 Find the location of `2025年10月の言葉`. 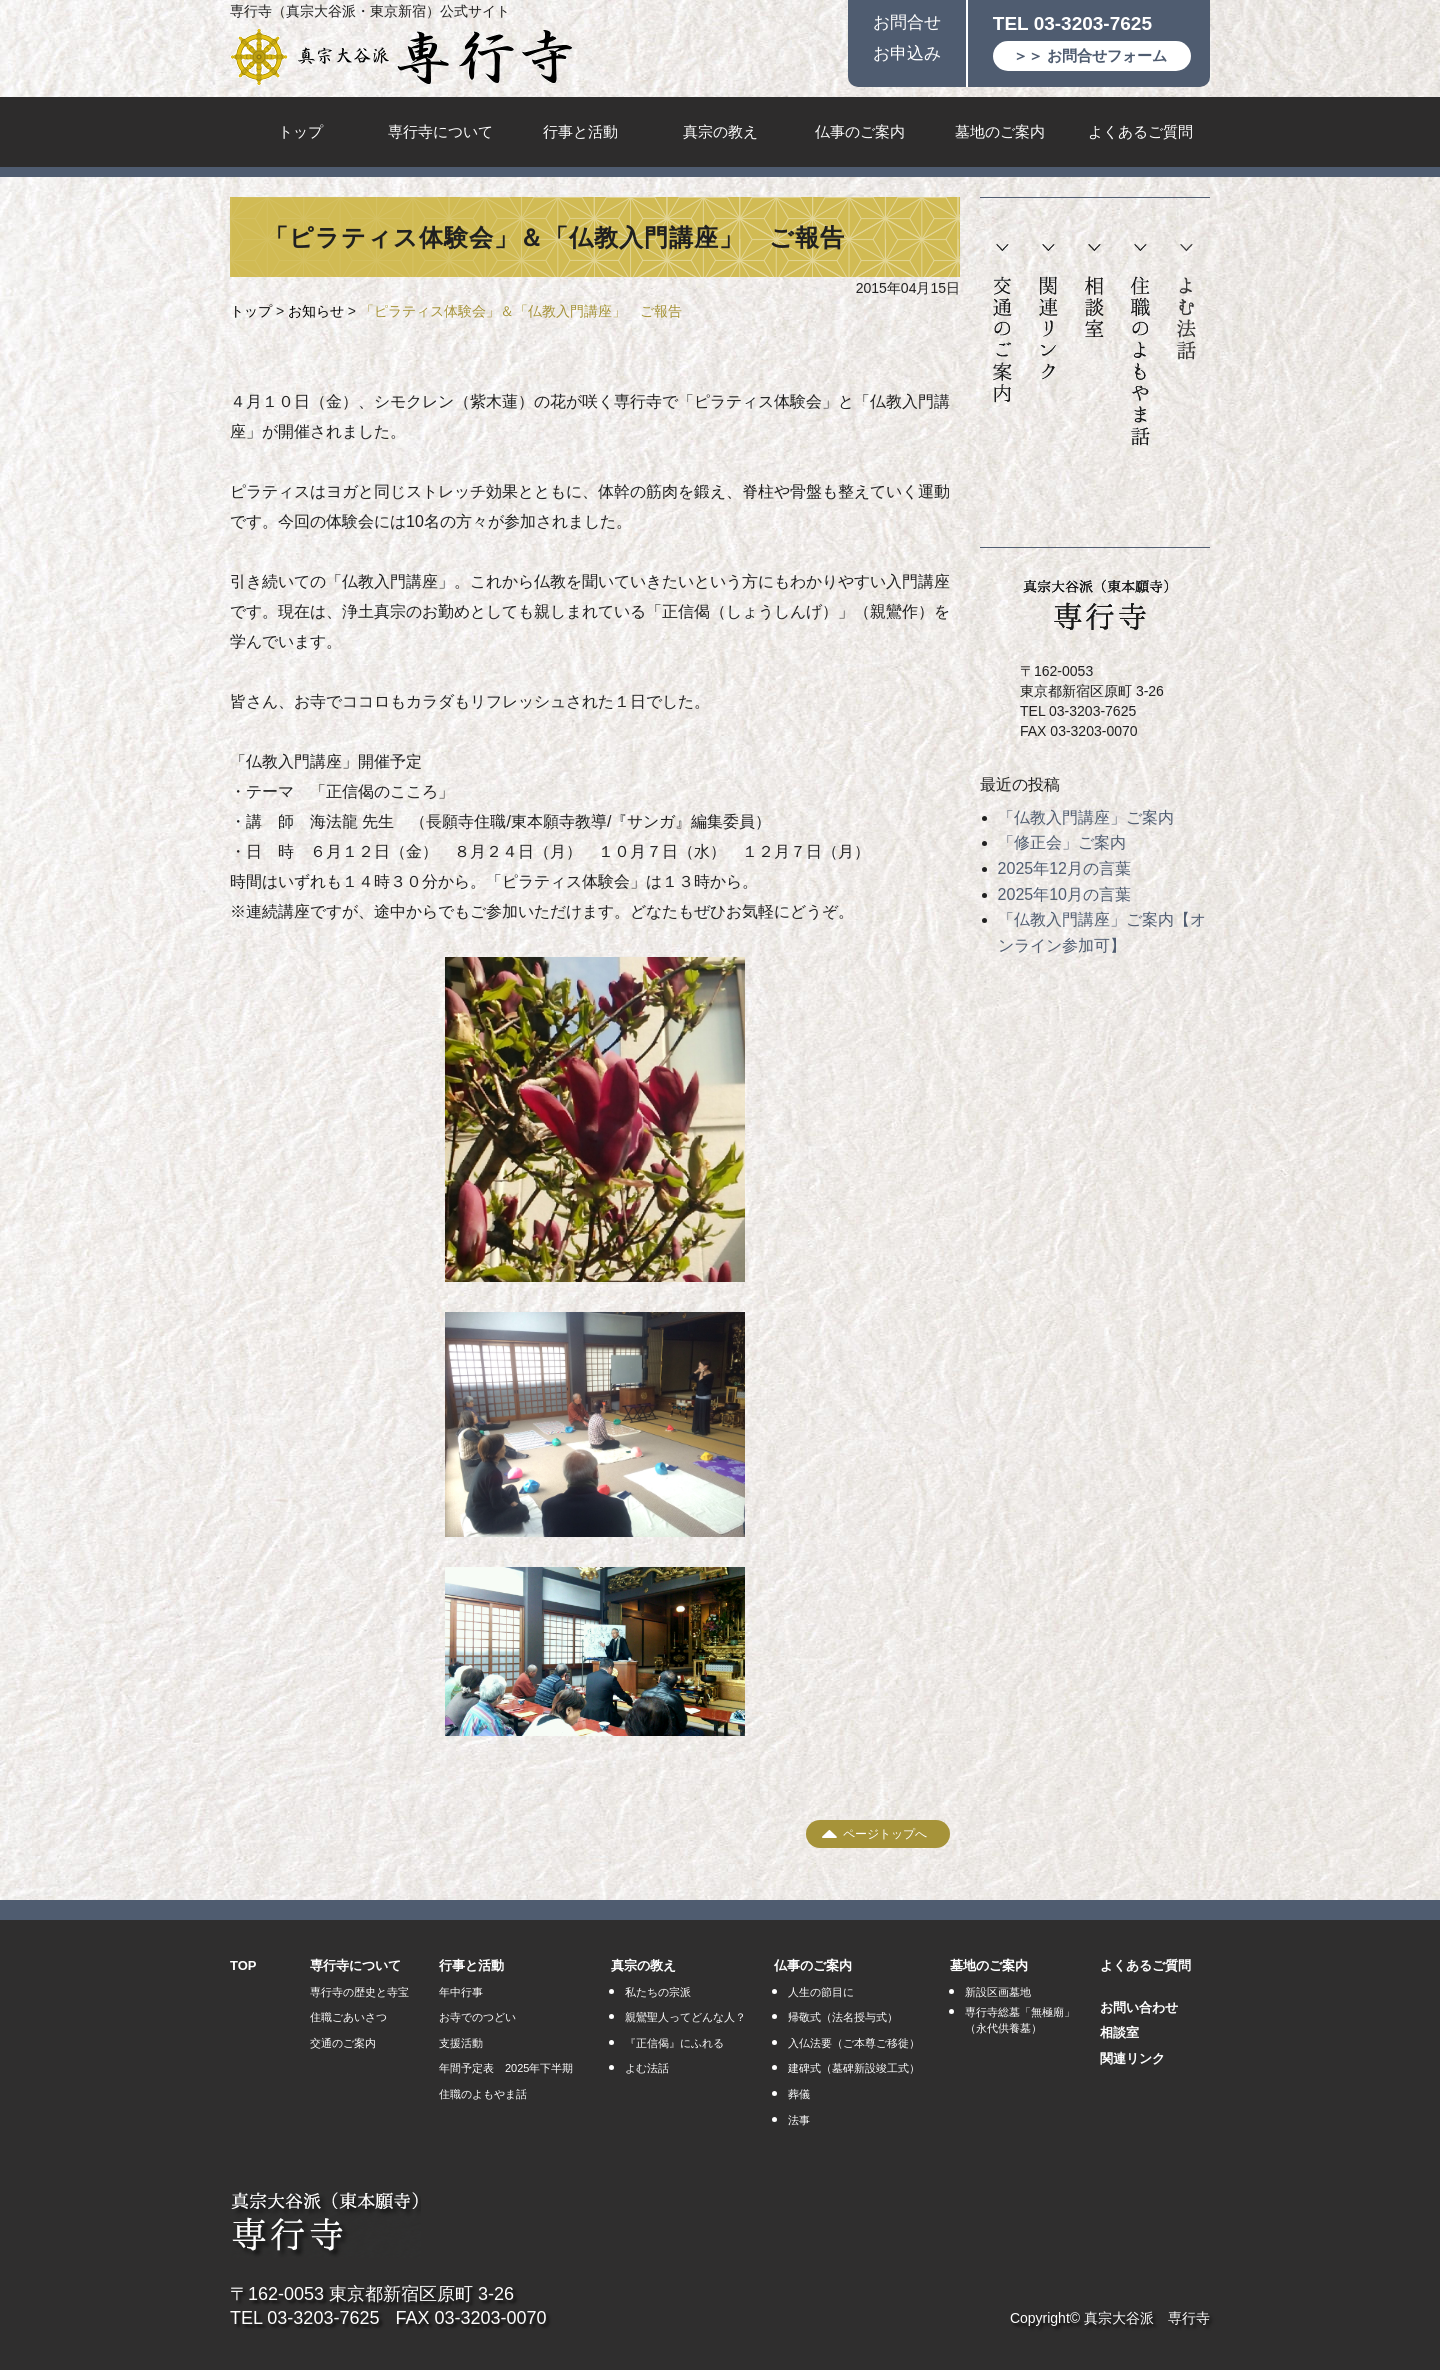

2025年10月の言葉 is located at coordinates (1064, 894).